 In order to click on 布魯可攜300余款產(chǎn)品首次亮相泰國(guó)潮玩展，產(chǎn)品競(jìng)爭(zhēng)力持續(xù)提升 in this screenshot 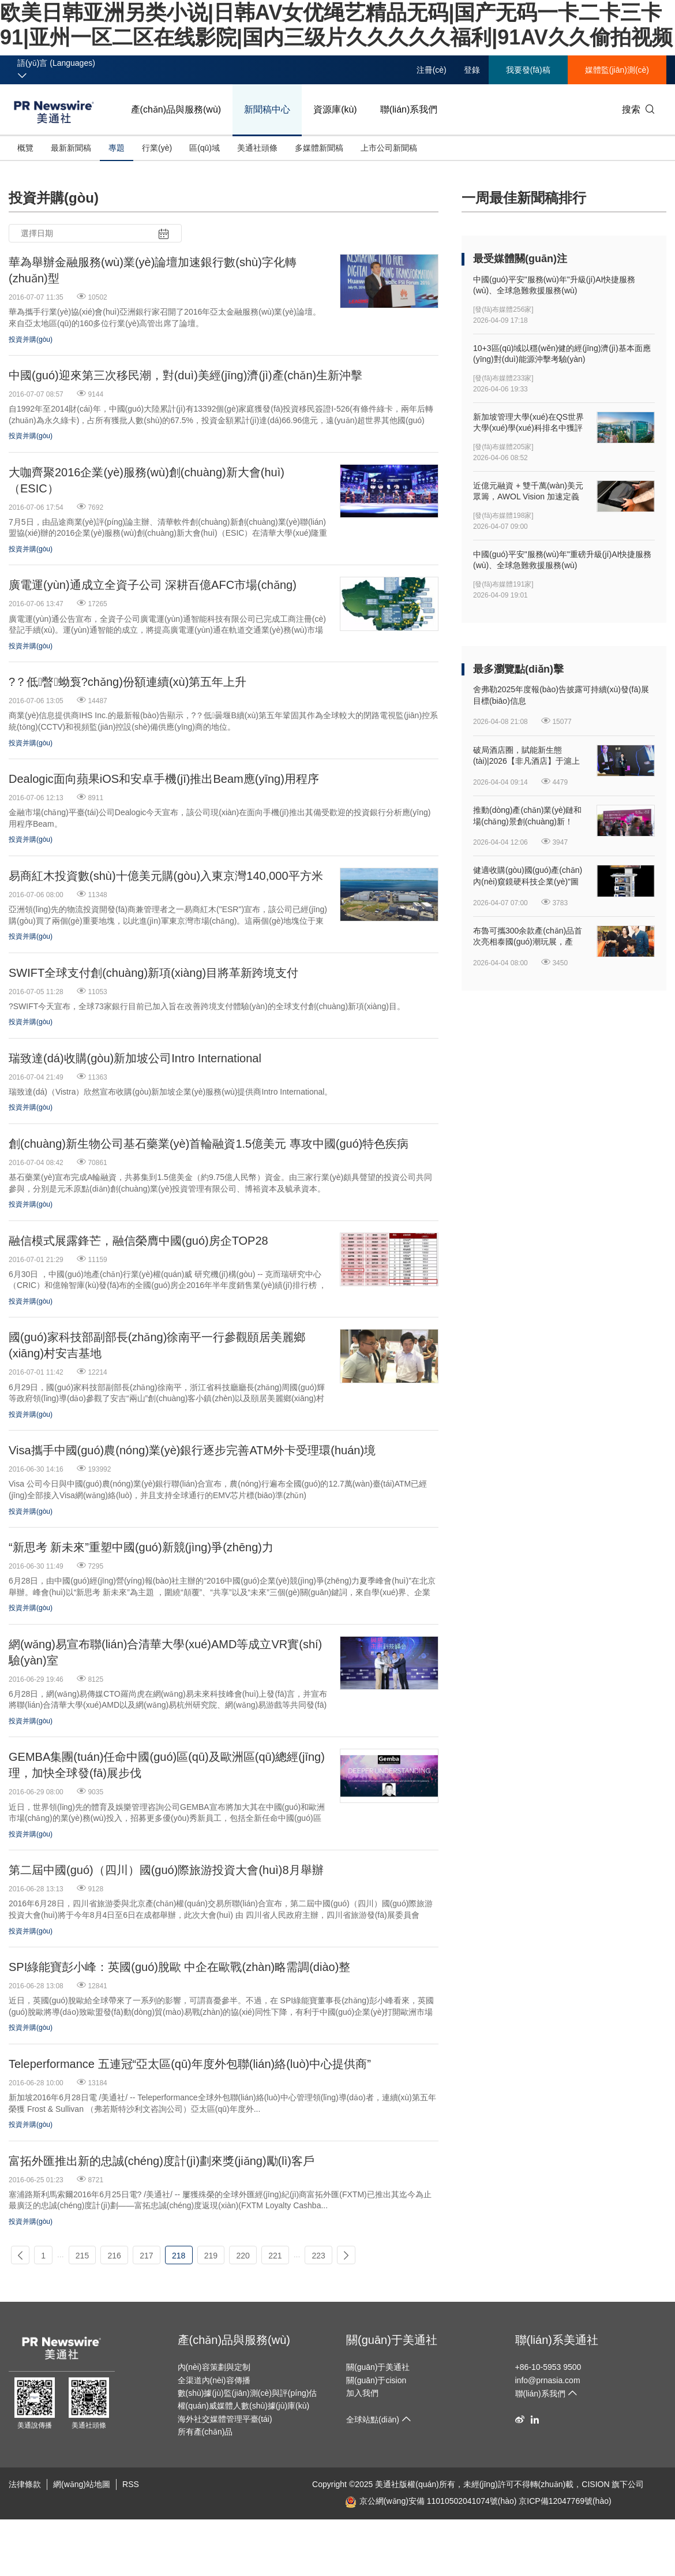, I will do `click(527, 937)`.